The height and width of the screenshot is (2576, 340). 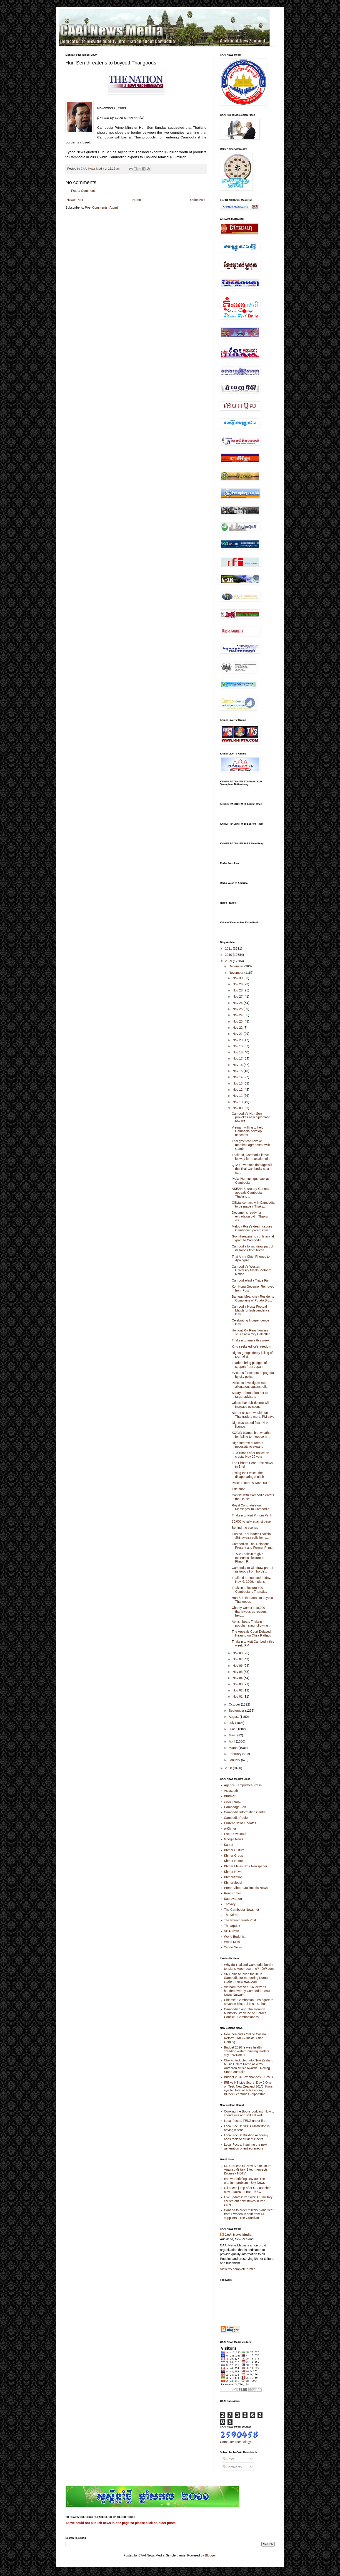 I want to click on Cambodia-India Trade Fair, so click(x=251, y=1280).